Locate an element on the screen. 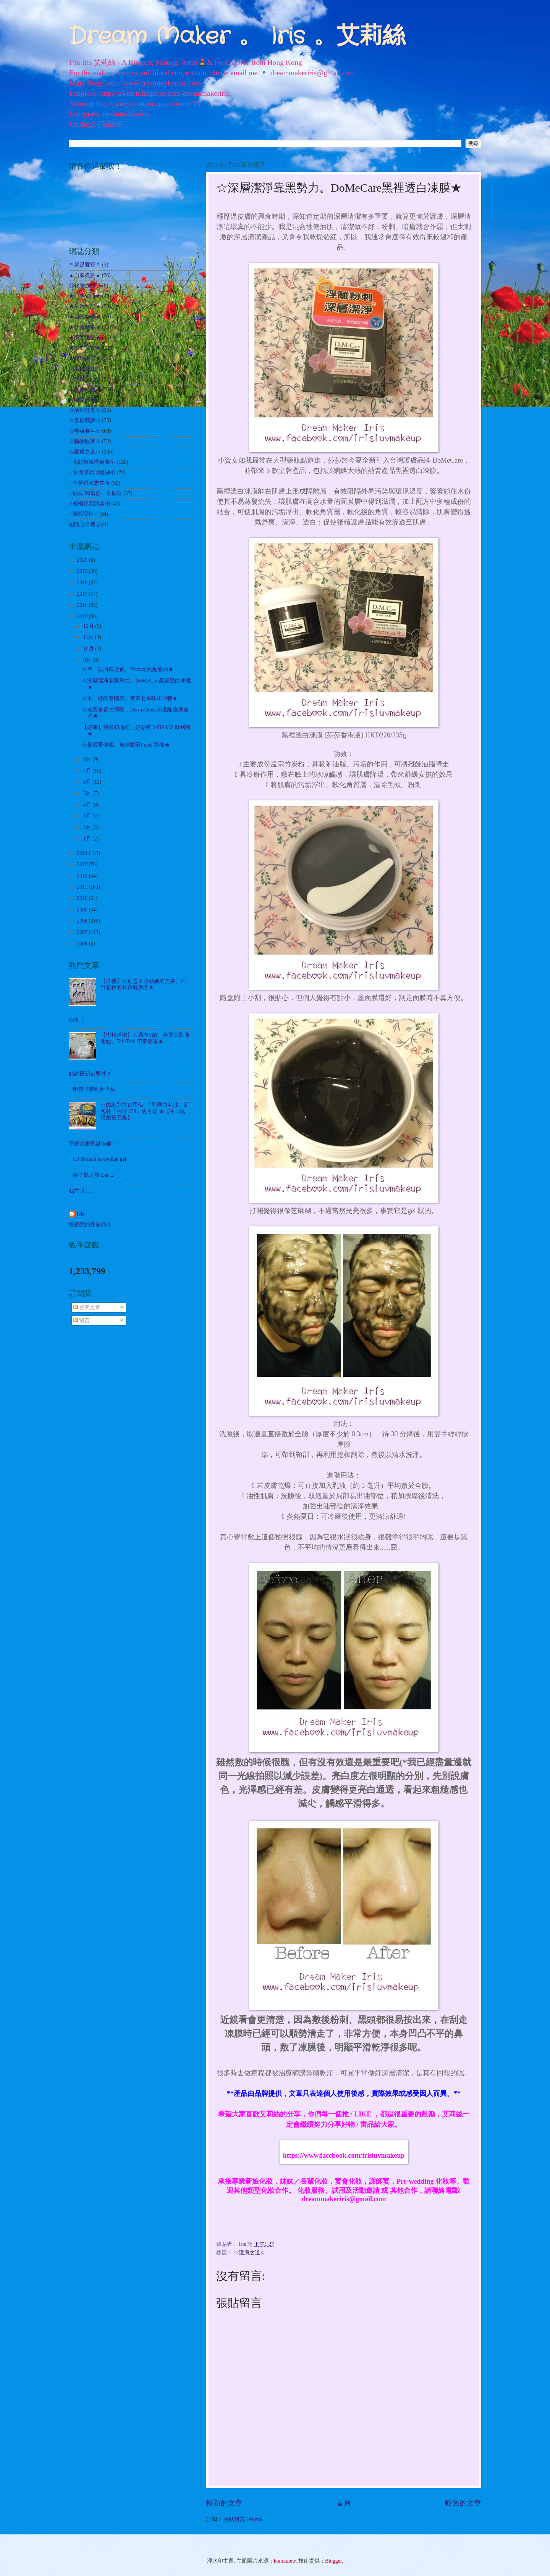  南丫島之旅 Day 2 is located at coordinates (93, 1175).